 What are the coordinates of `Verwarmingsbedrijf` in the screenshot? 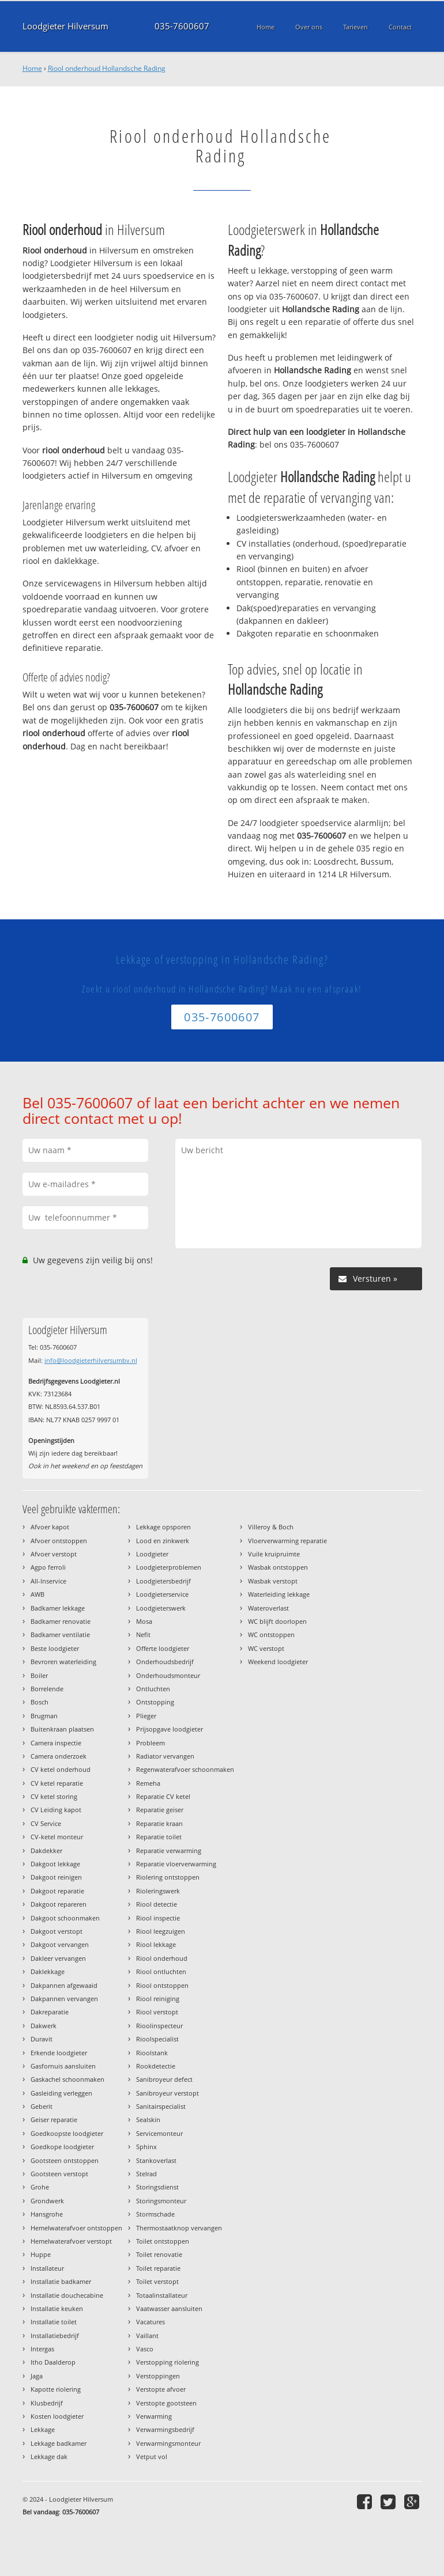 It's located at (165, 2429).